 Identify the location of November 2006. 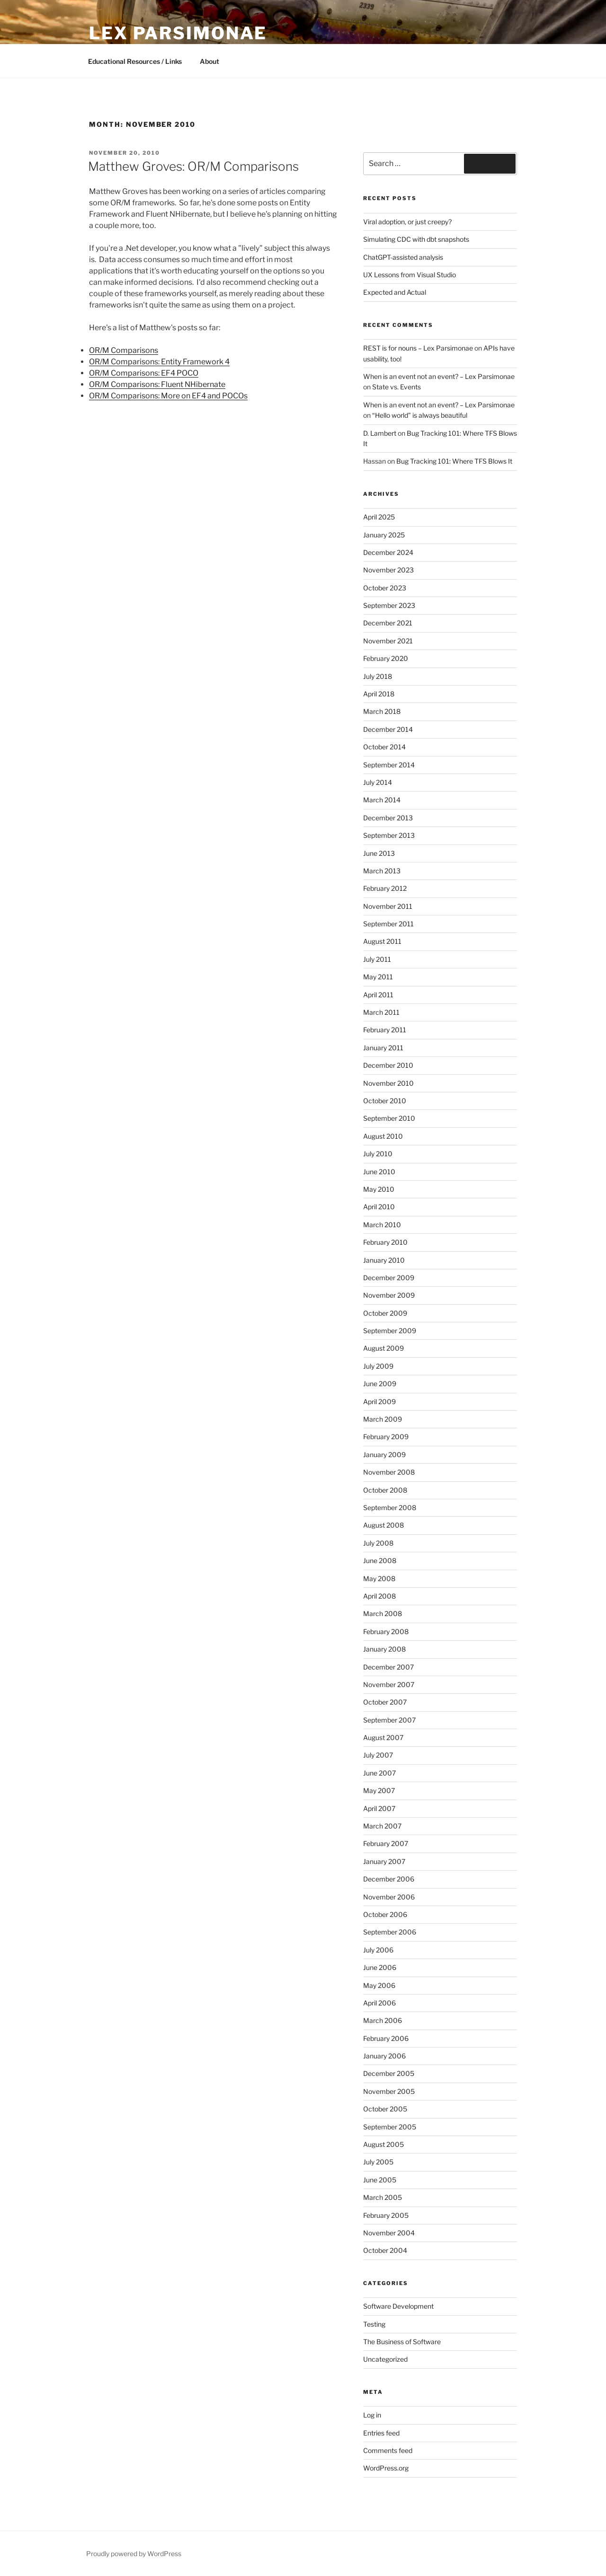
(389, 1897).